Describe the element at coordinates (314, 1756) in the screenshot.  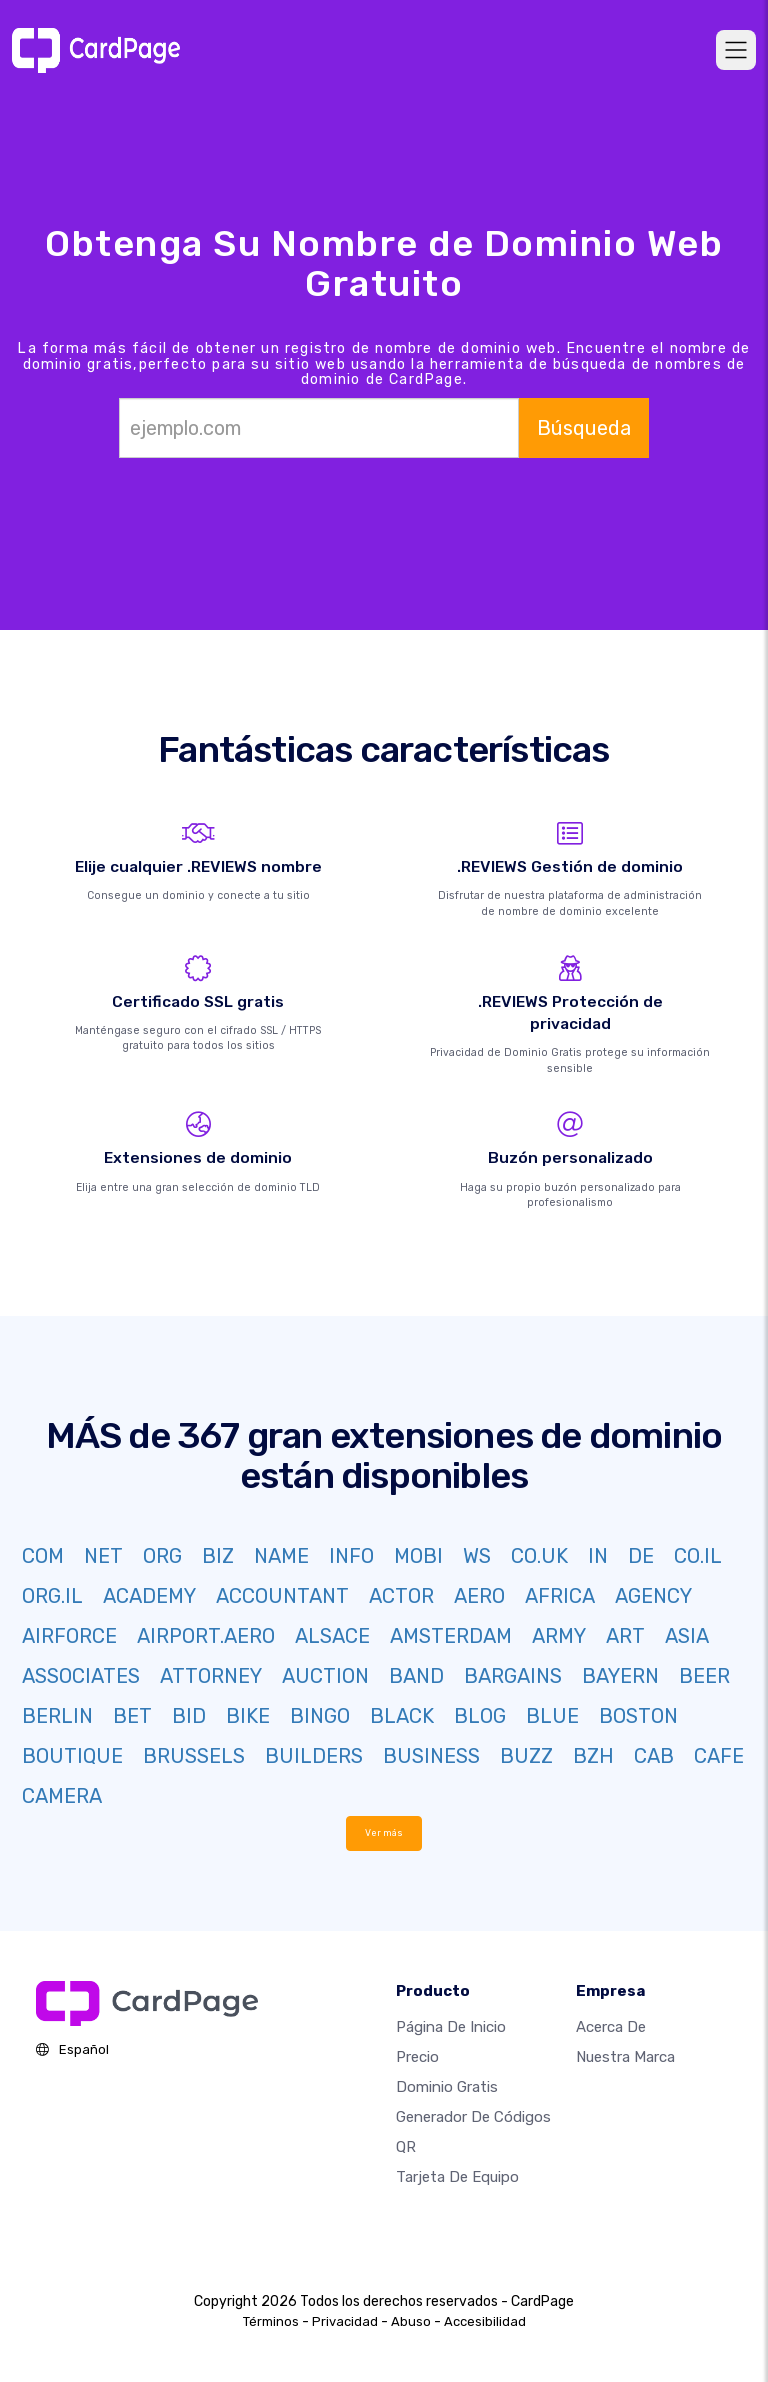
I see `BUILDERS` at that location.